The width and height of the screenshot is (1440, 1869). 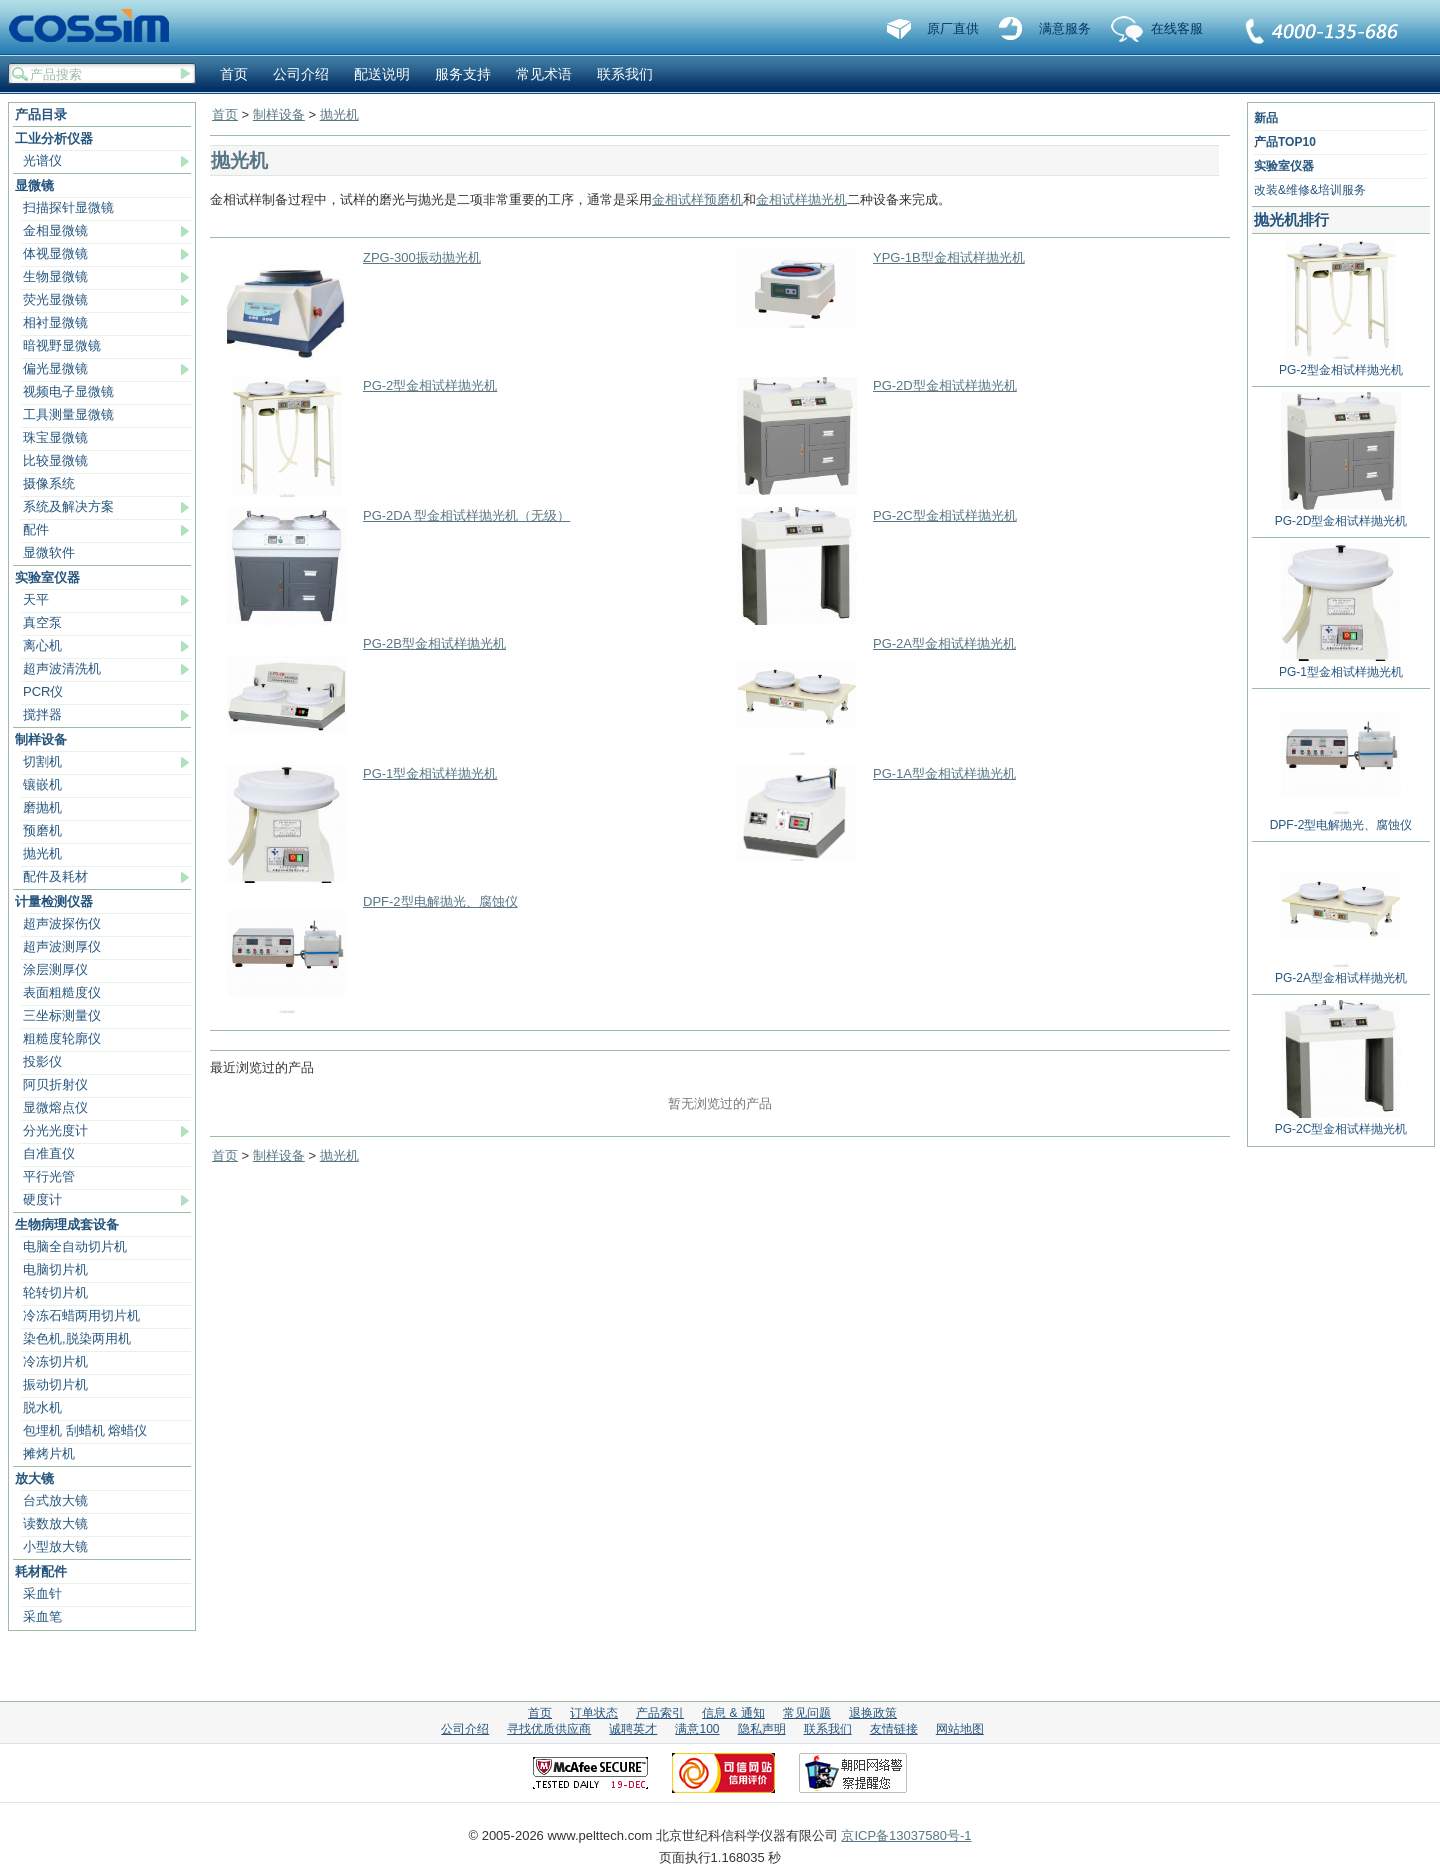 I want to click on 脱水机, so click(x=42, y=1407).